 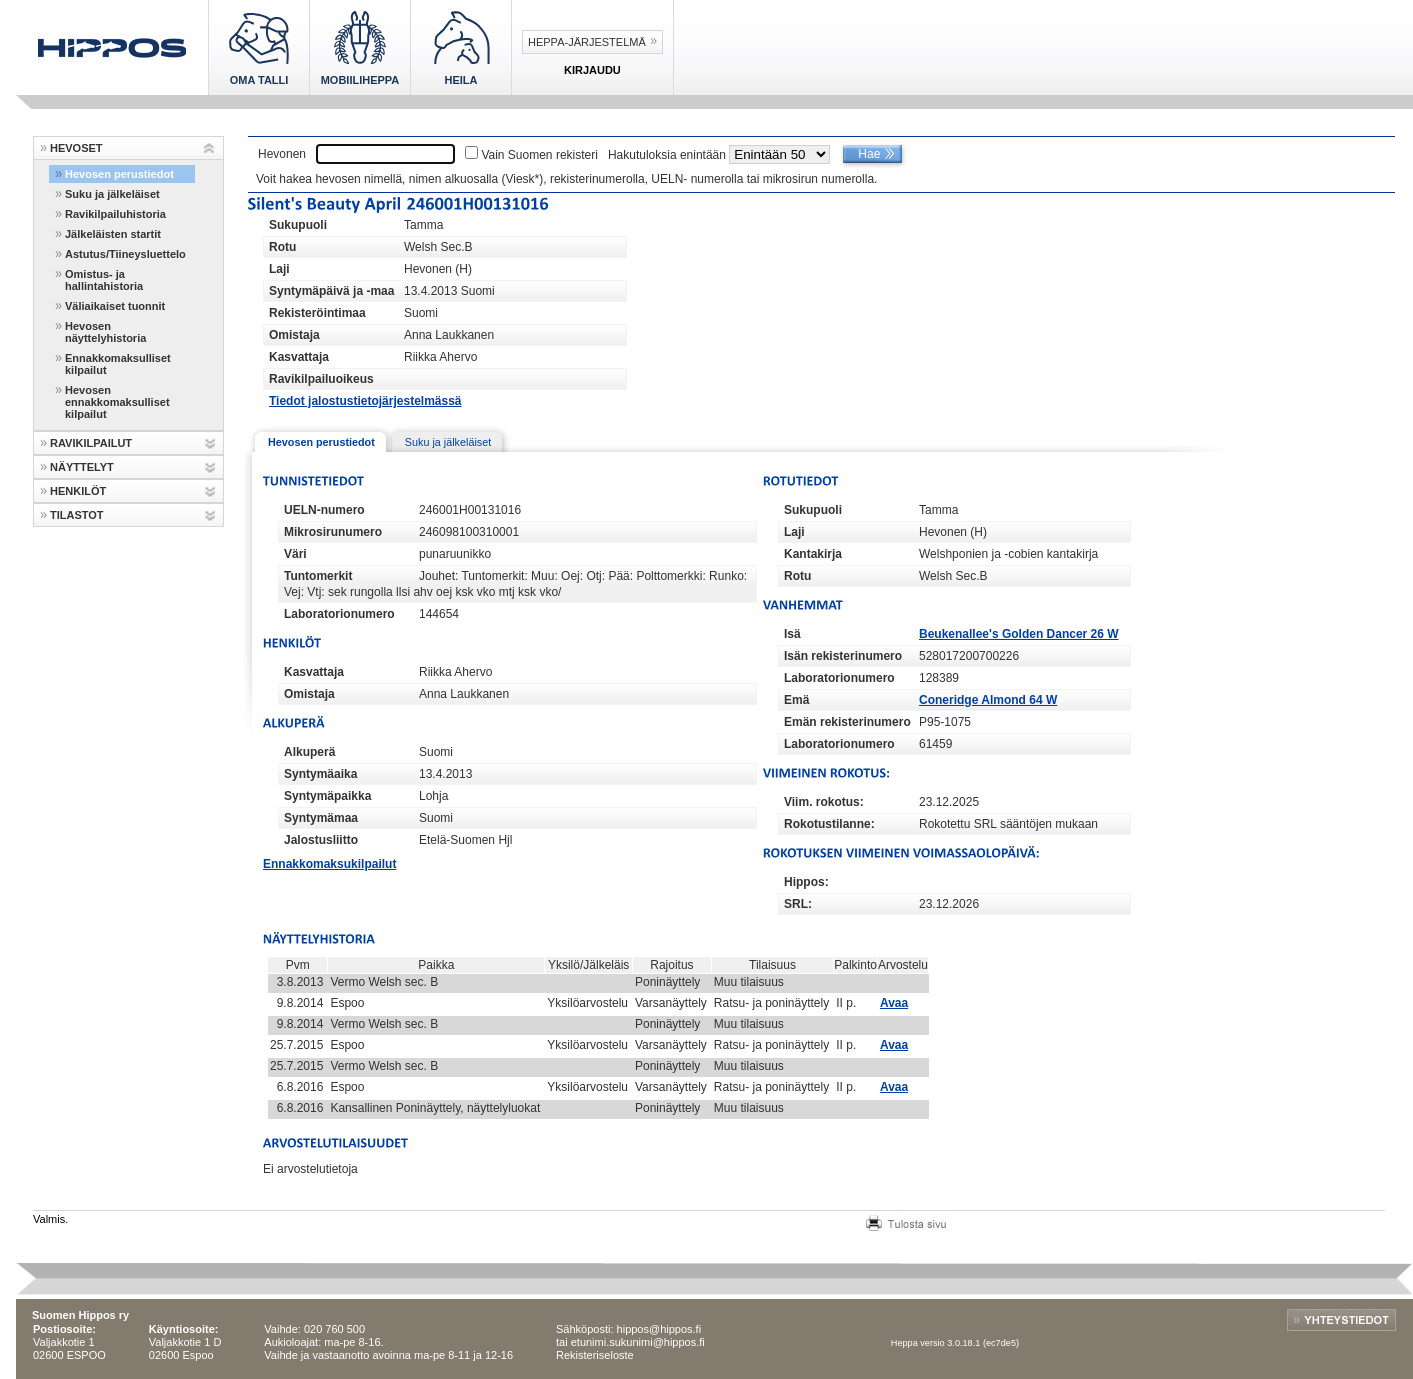 I want to click on Tiedot jalostustietojärjestelmässä, so click(x=365, y=401).